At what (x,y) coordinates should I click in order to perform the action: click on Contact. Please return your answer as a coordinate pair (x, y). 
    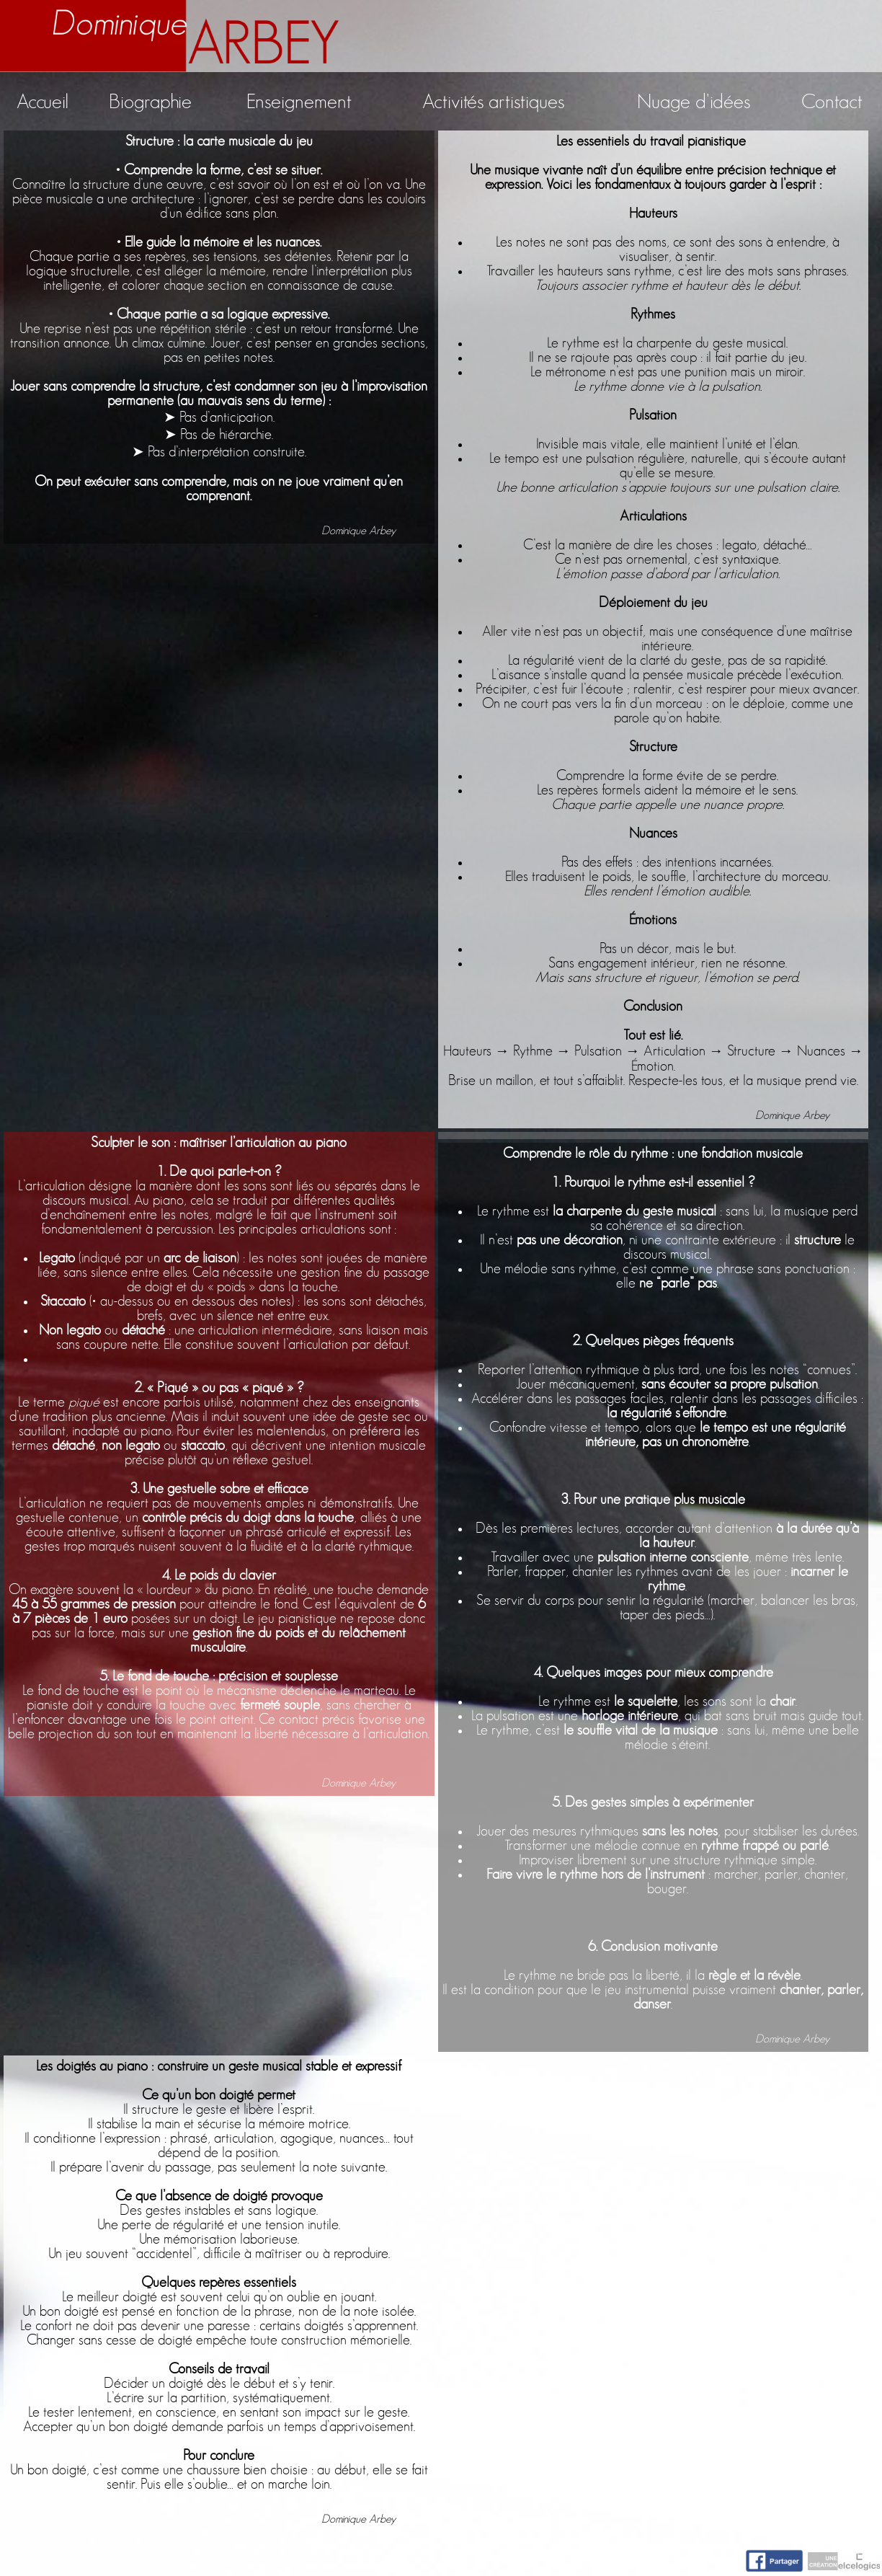
    Looking at the image, I should click on (832, 102).